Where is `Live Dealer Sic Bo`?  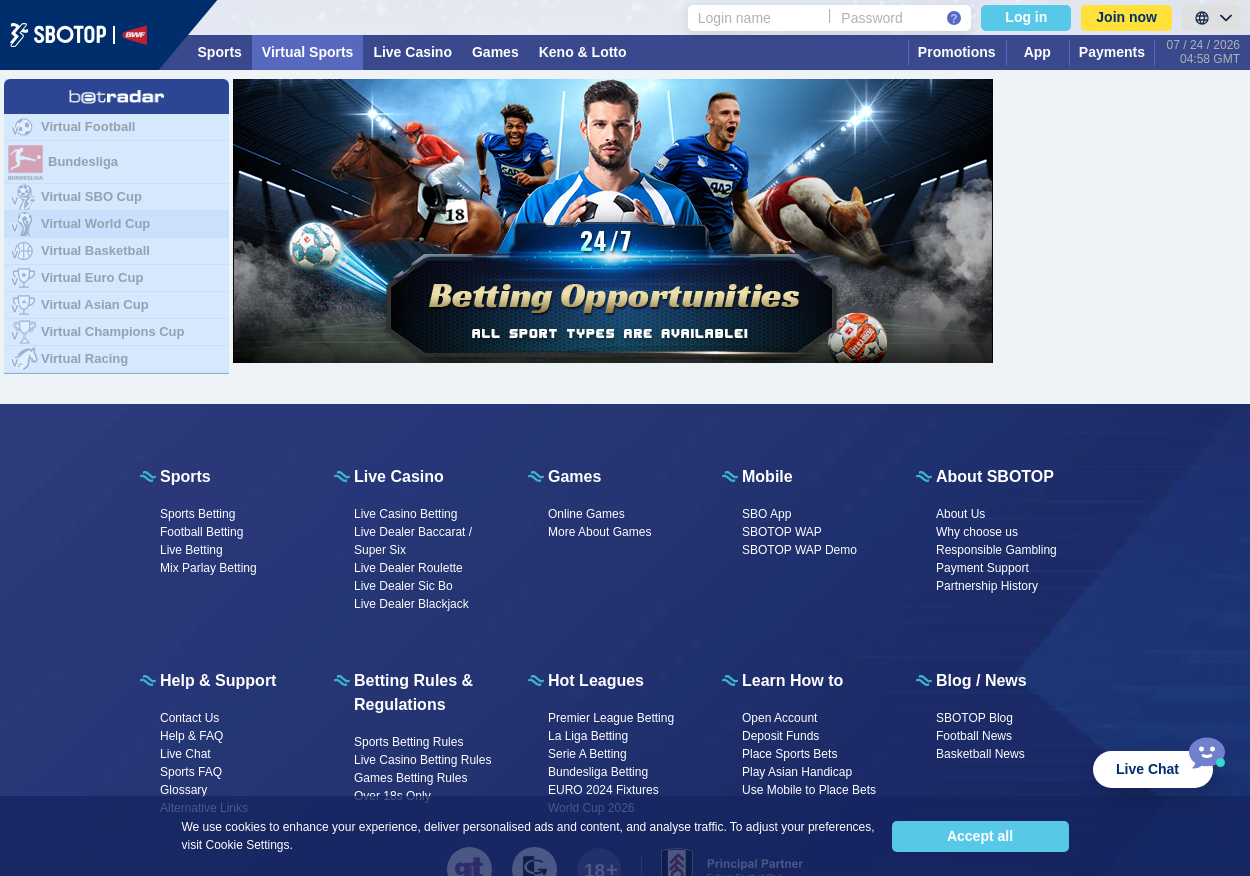 Live Dealer Sic Bo is located at coordinates (403, 586).